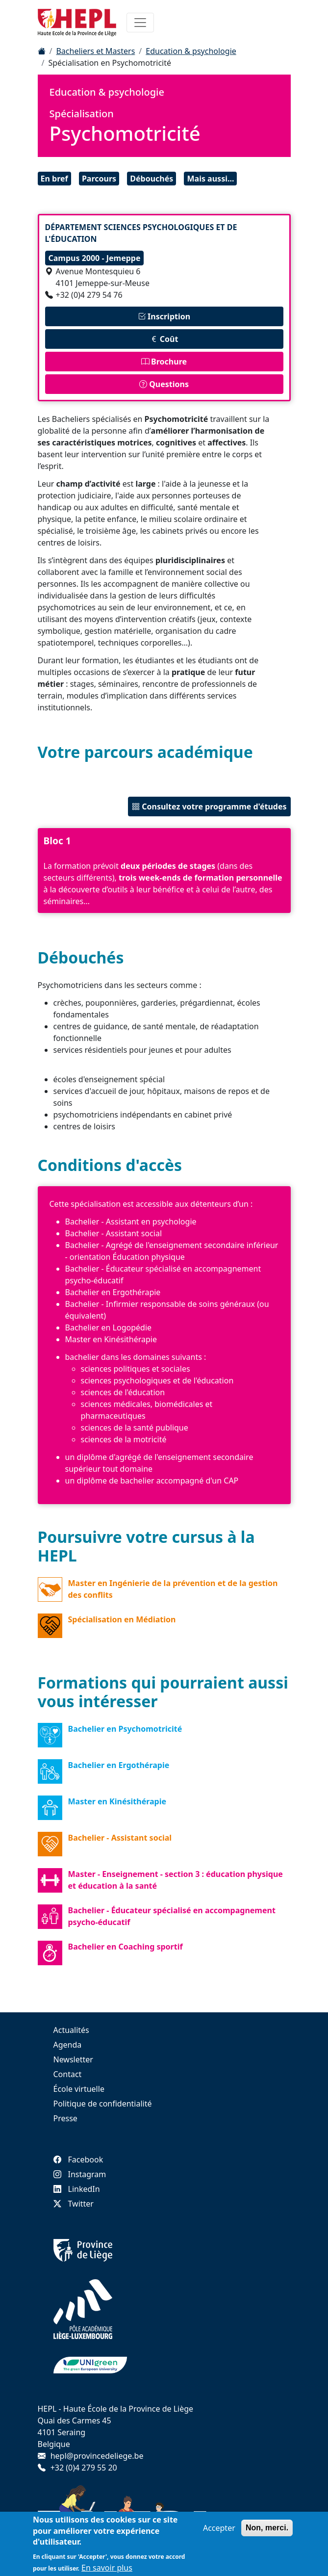 The image size is (328, 2576). I want to click on Education & psychologie, so click(191, 51).